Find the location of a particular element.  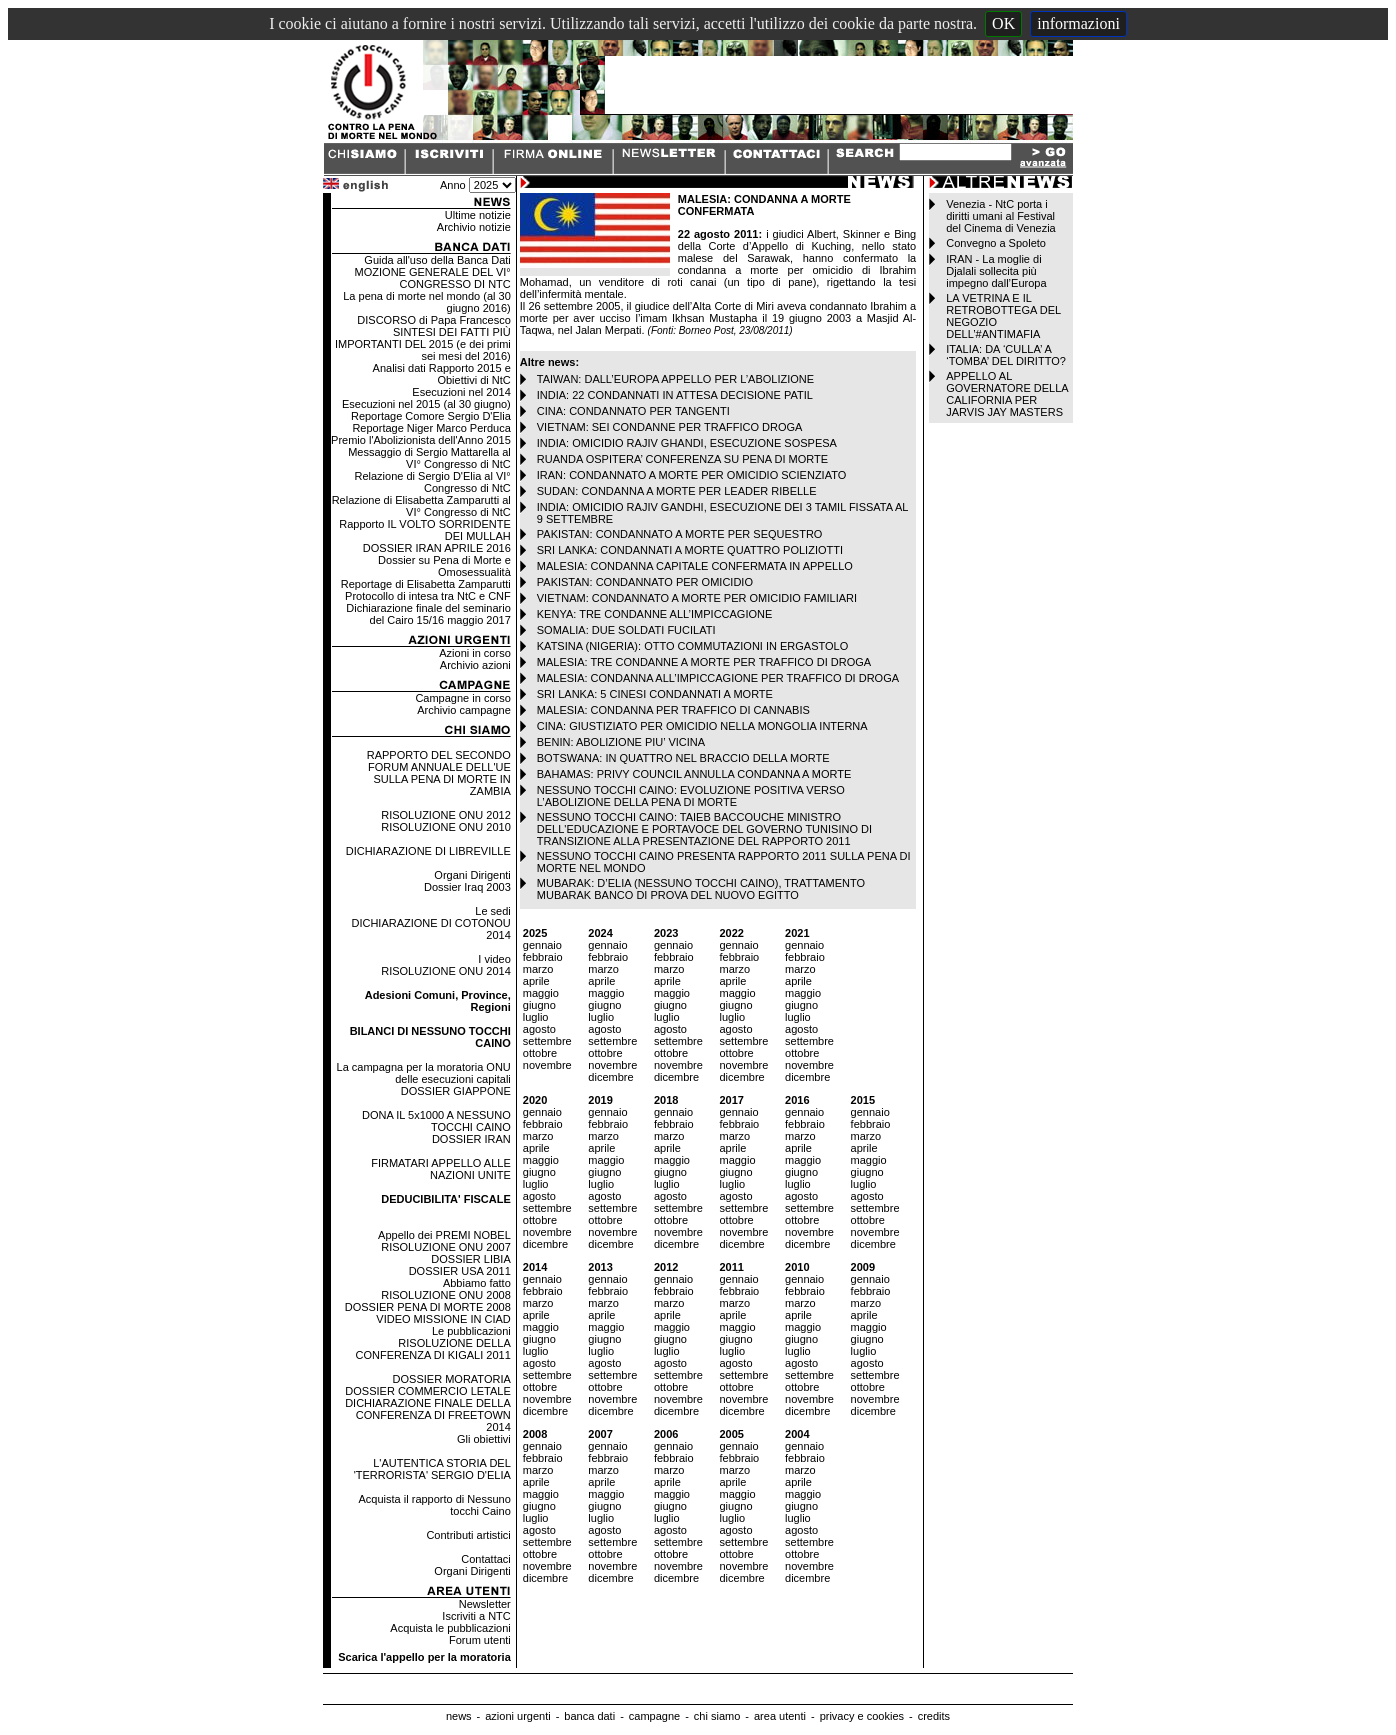

Contattaci is located at coordinates (486, 1559).